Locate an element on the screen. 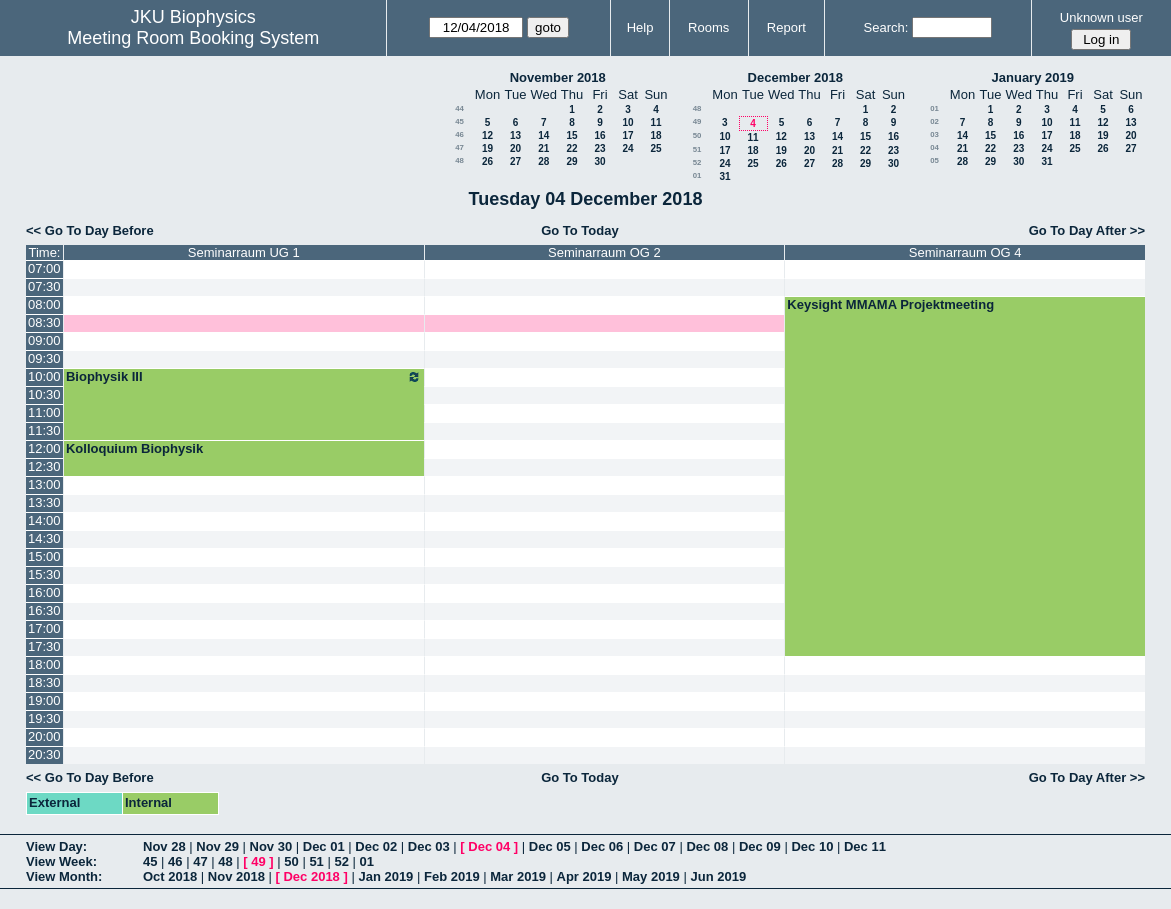  10 is located at coordinates (627, 122).